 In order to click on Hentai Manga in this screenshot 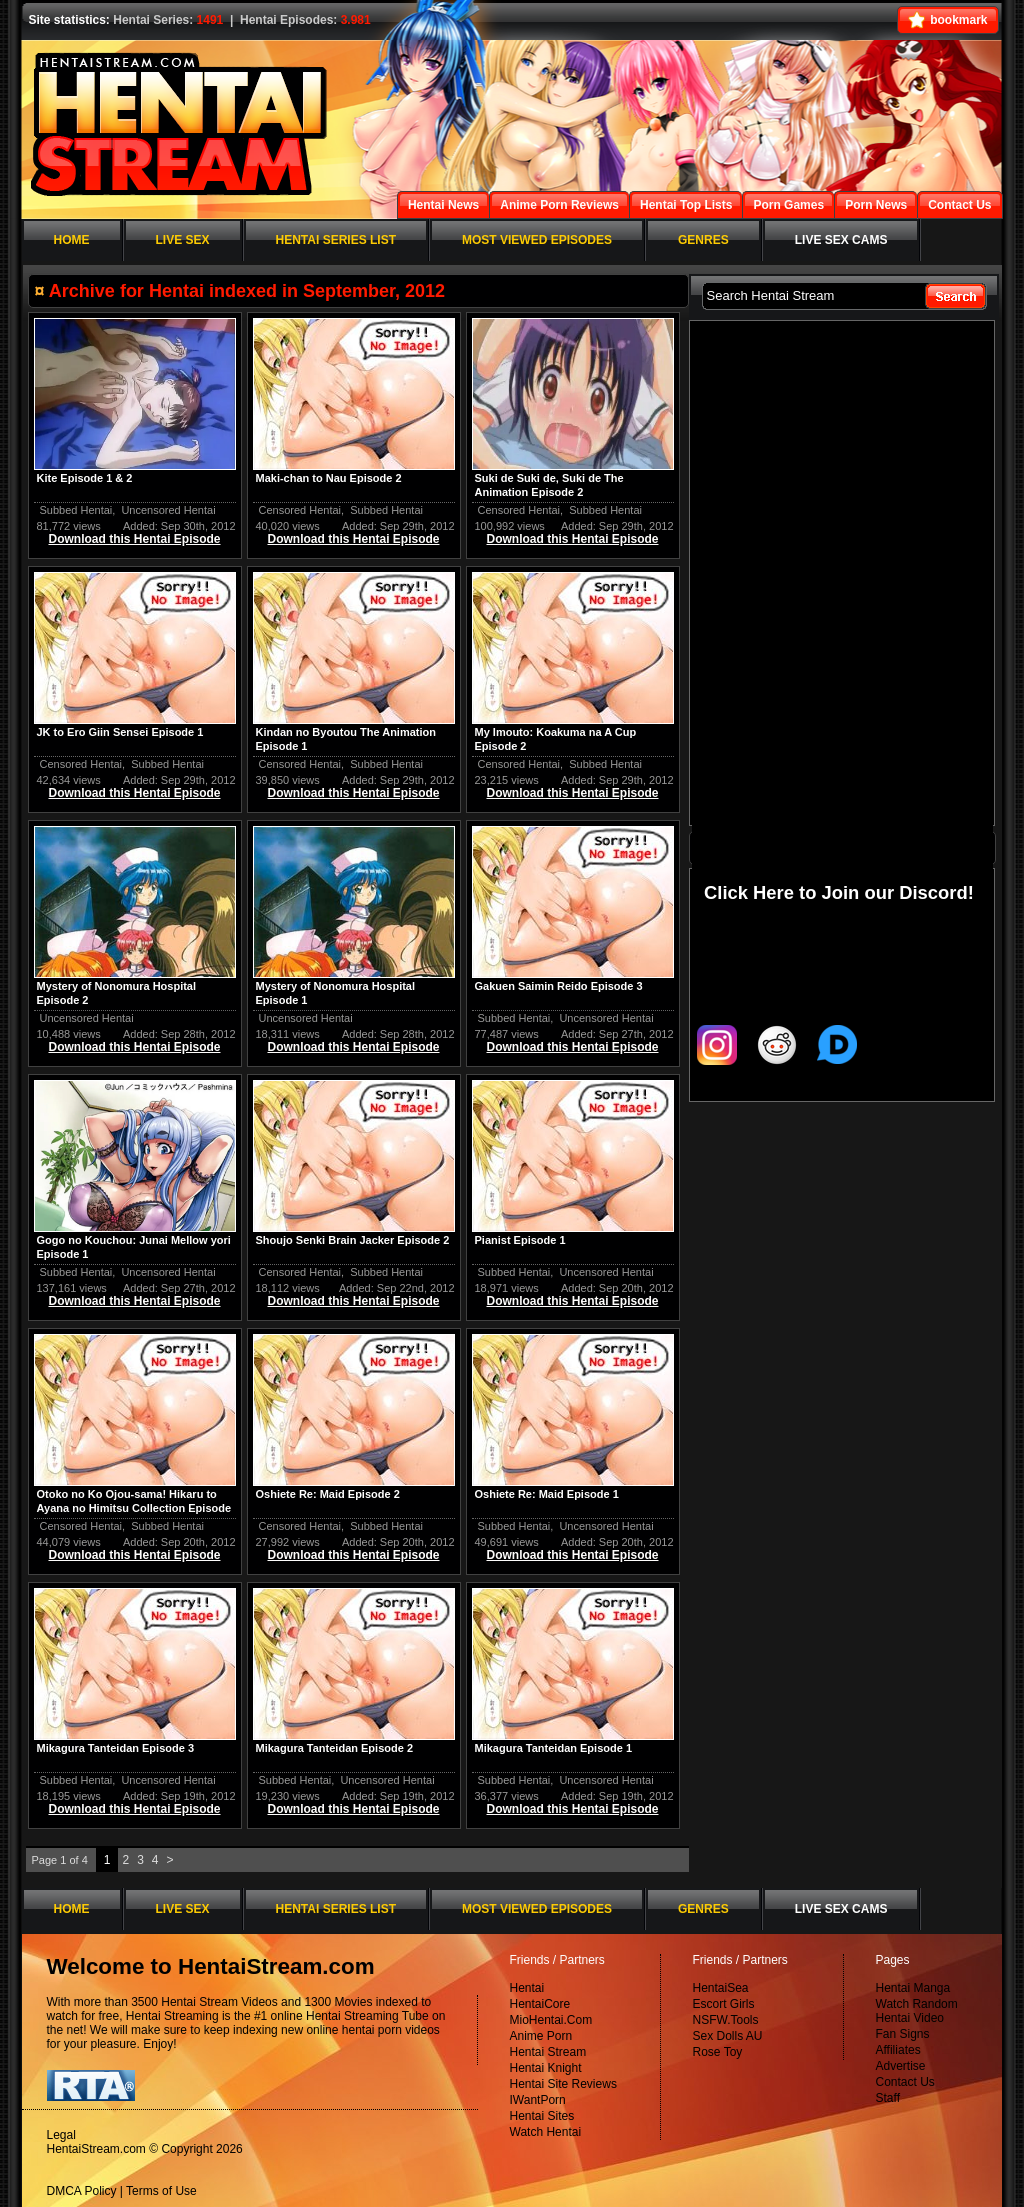, I will do `click(913, 1988)`.